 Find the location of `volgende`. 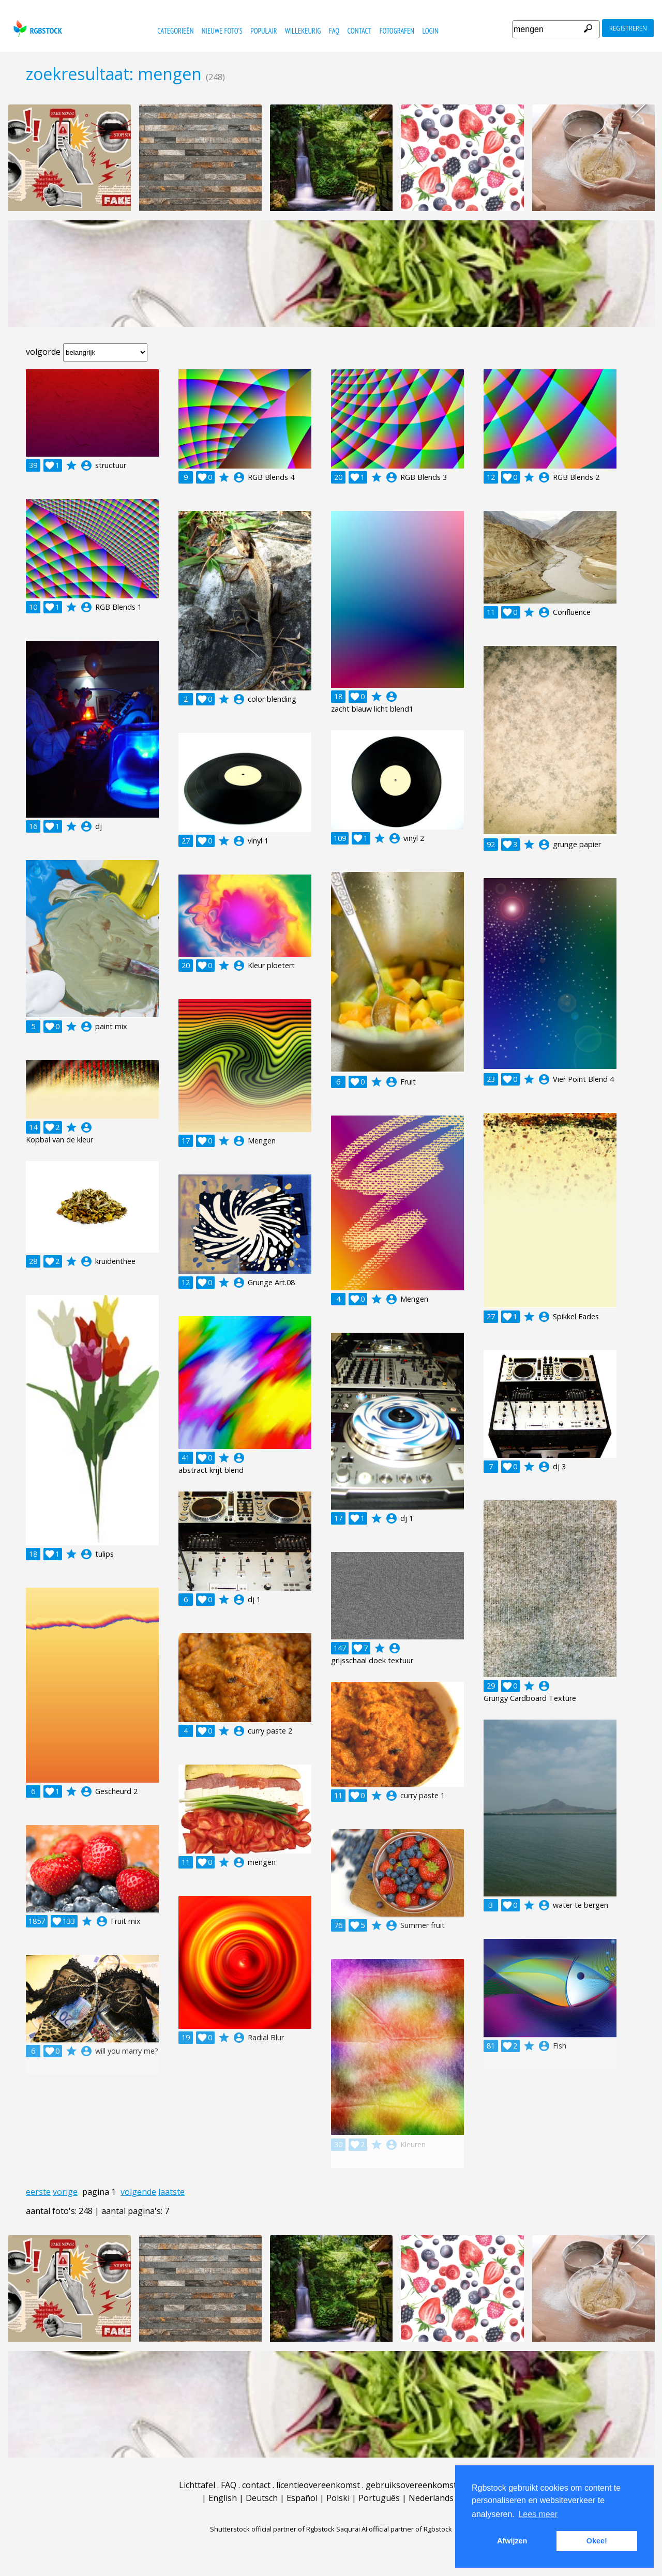

volgende is located at coordinates (138, 2191).